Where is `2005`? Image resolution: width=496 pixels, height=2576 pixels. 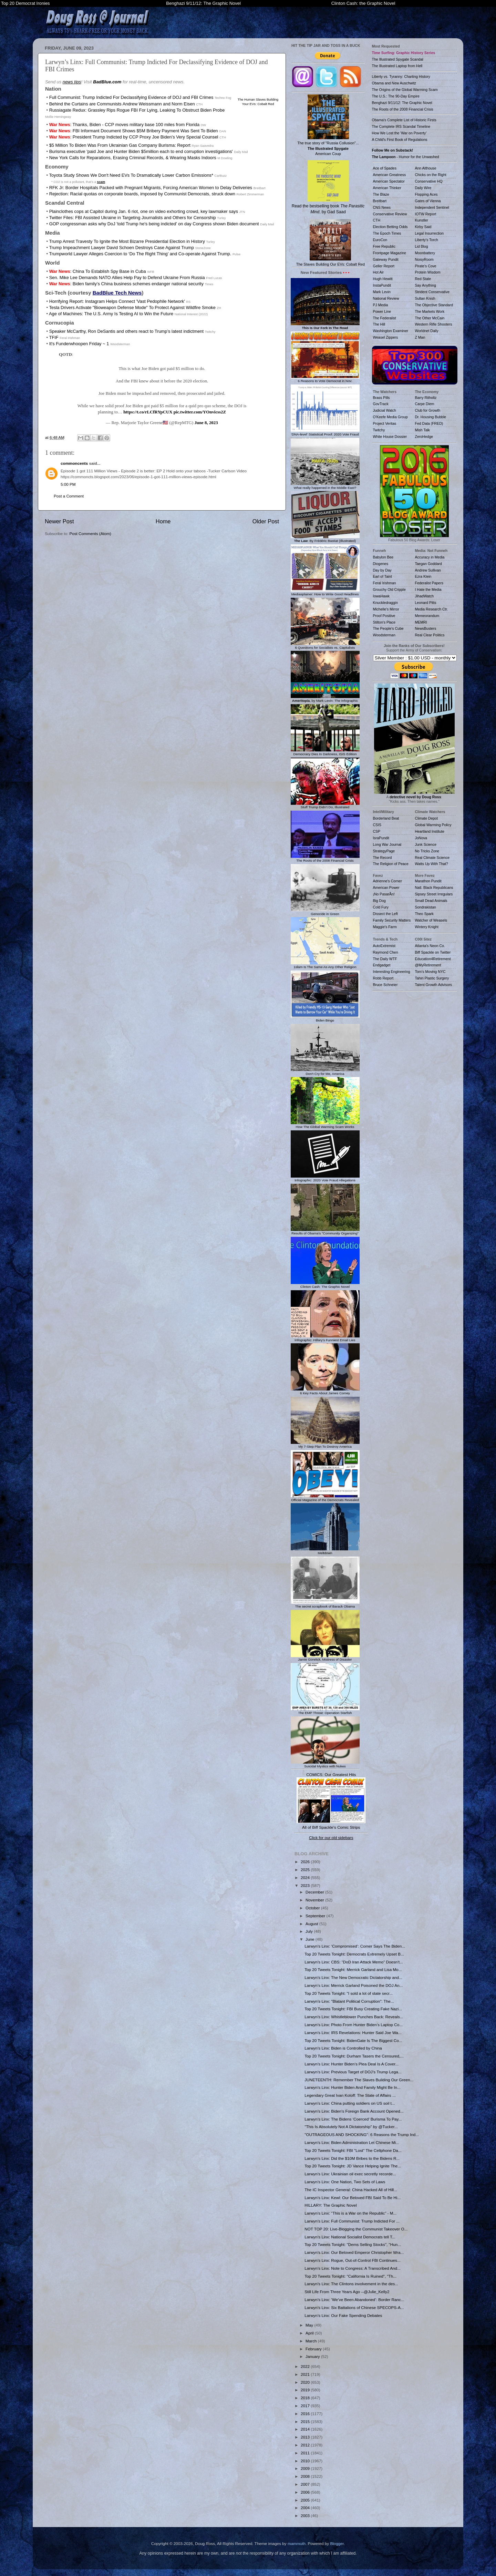
2005 is located at coordinates (306, 2500).